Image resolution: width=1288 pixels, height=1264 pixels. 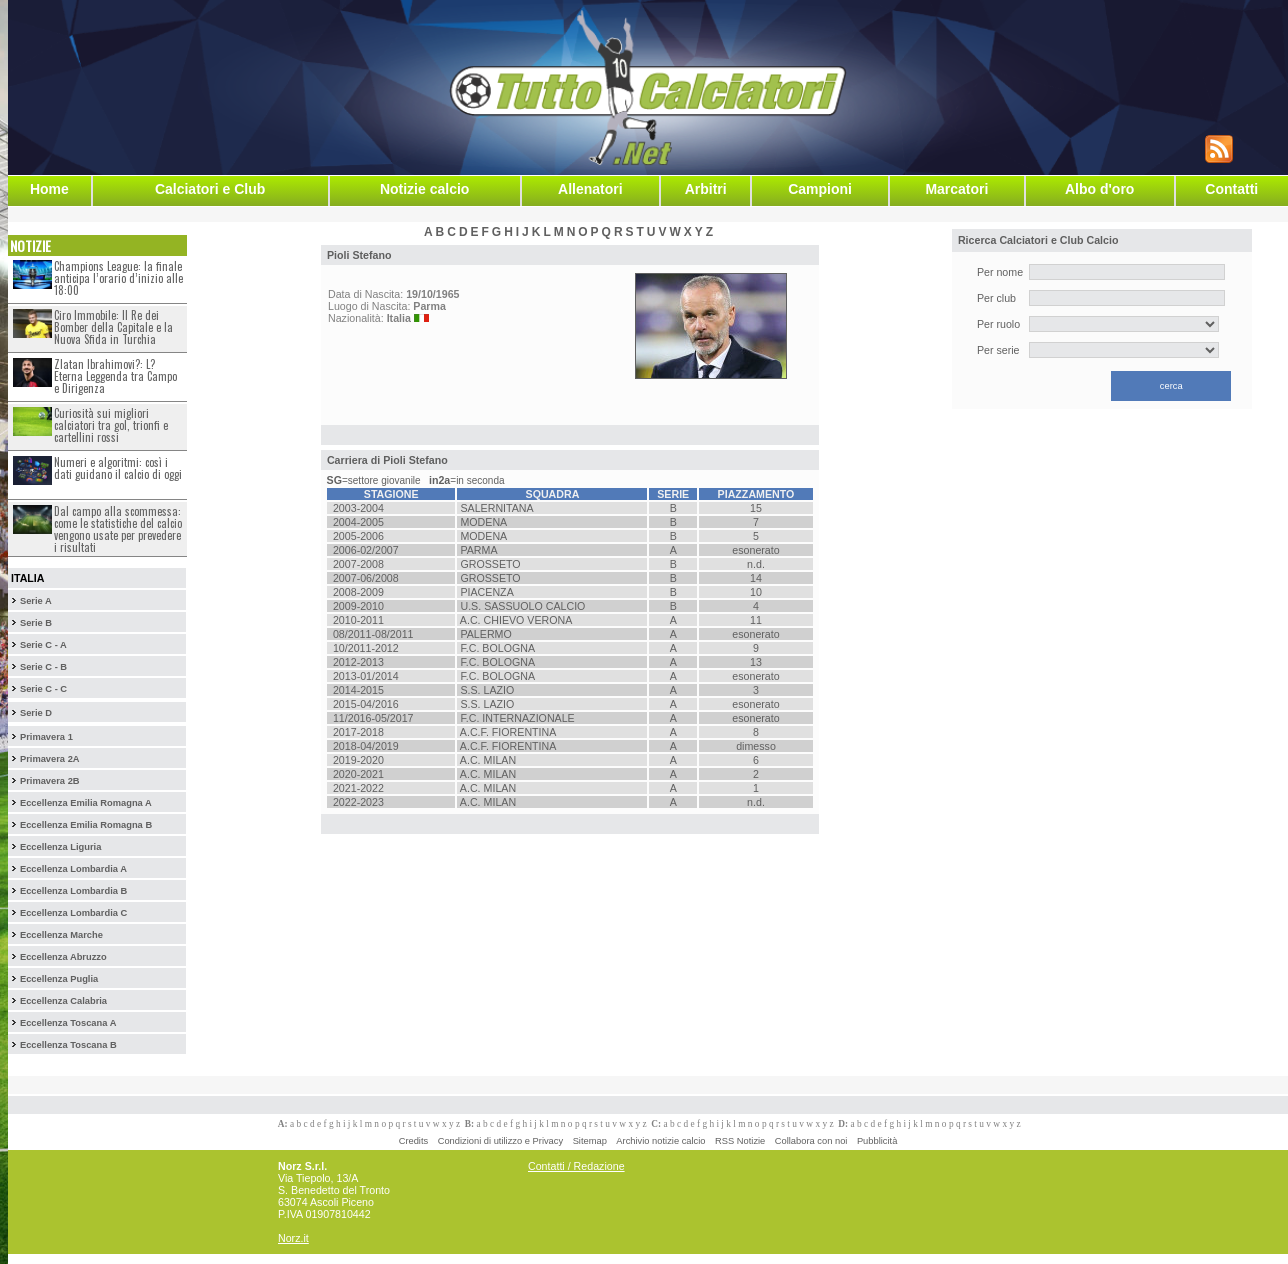 I want to click on Condizioni di utilizzo e Privacy, so click(x=500, y=1141).